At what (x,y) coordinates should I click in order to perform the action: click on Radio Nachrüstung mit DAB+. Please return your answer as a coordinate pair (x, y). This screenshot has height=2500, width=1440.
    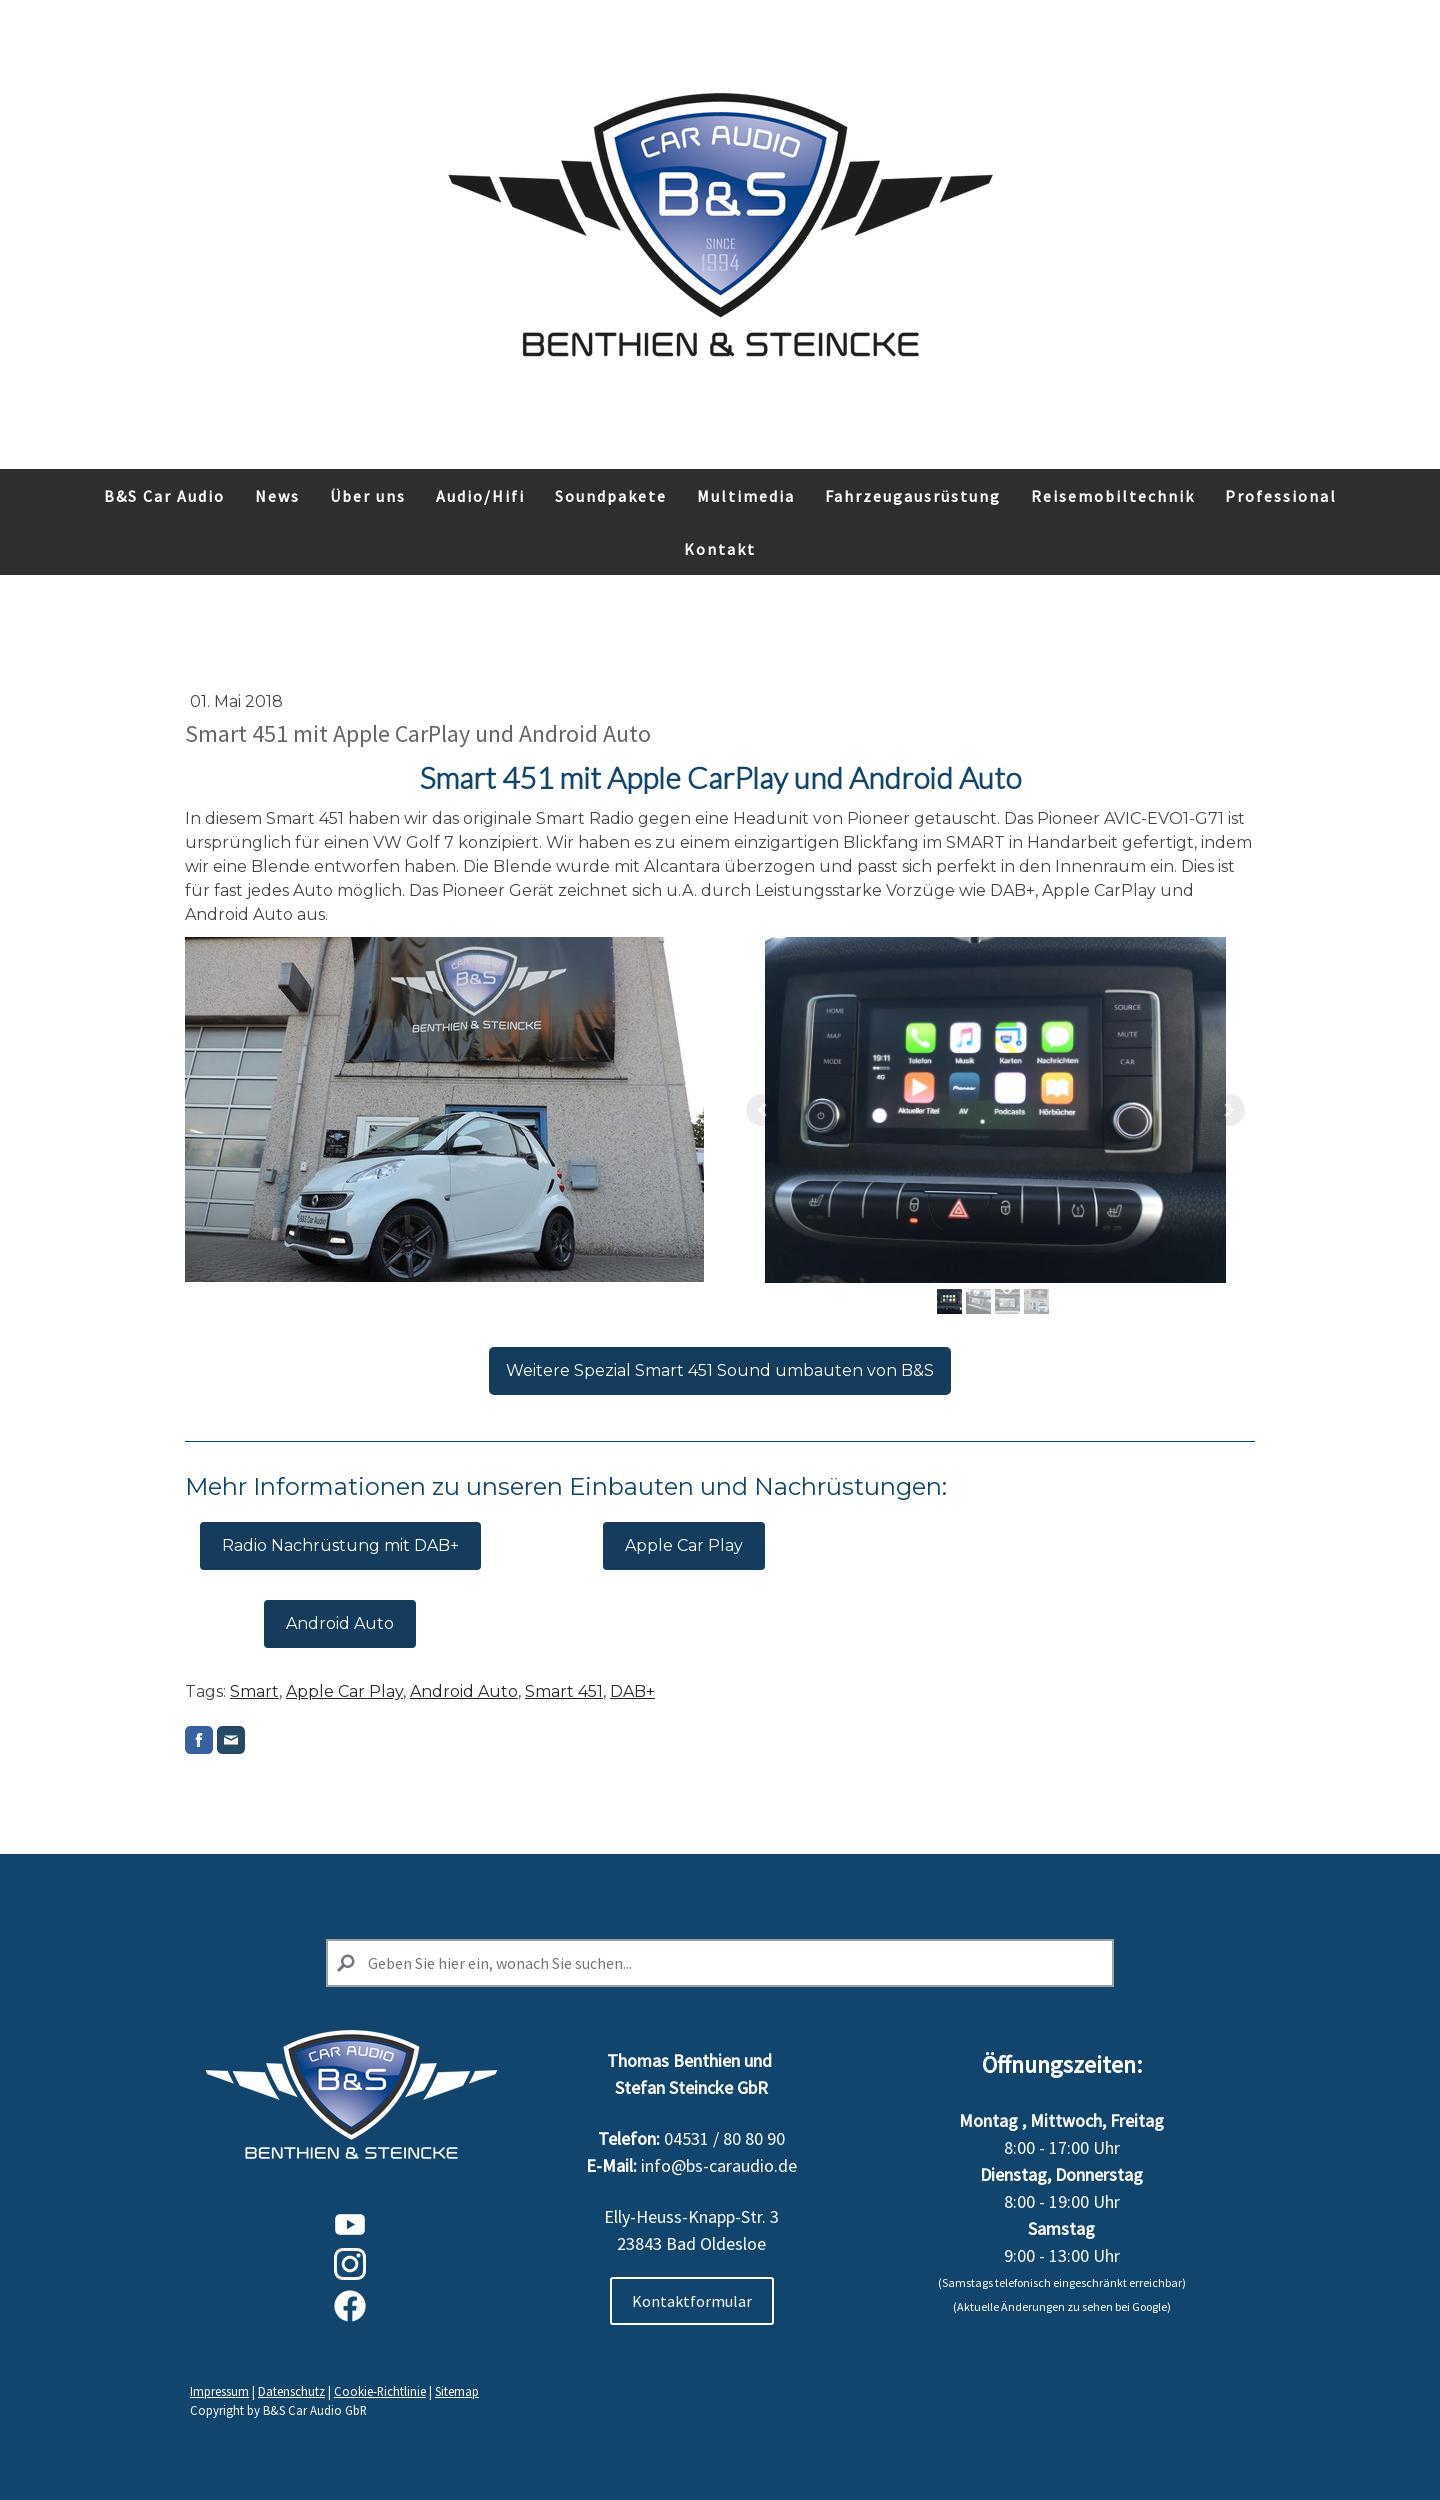
    Looking at the image, I should click on (340, 1545).